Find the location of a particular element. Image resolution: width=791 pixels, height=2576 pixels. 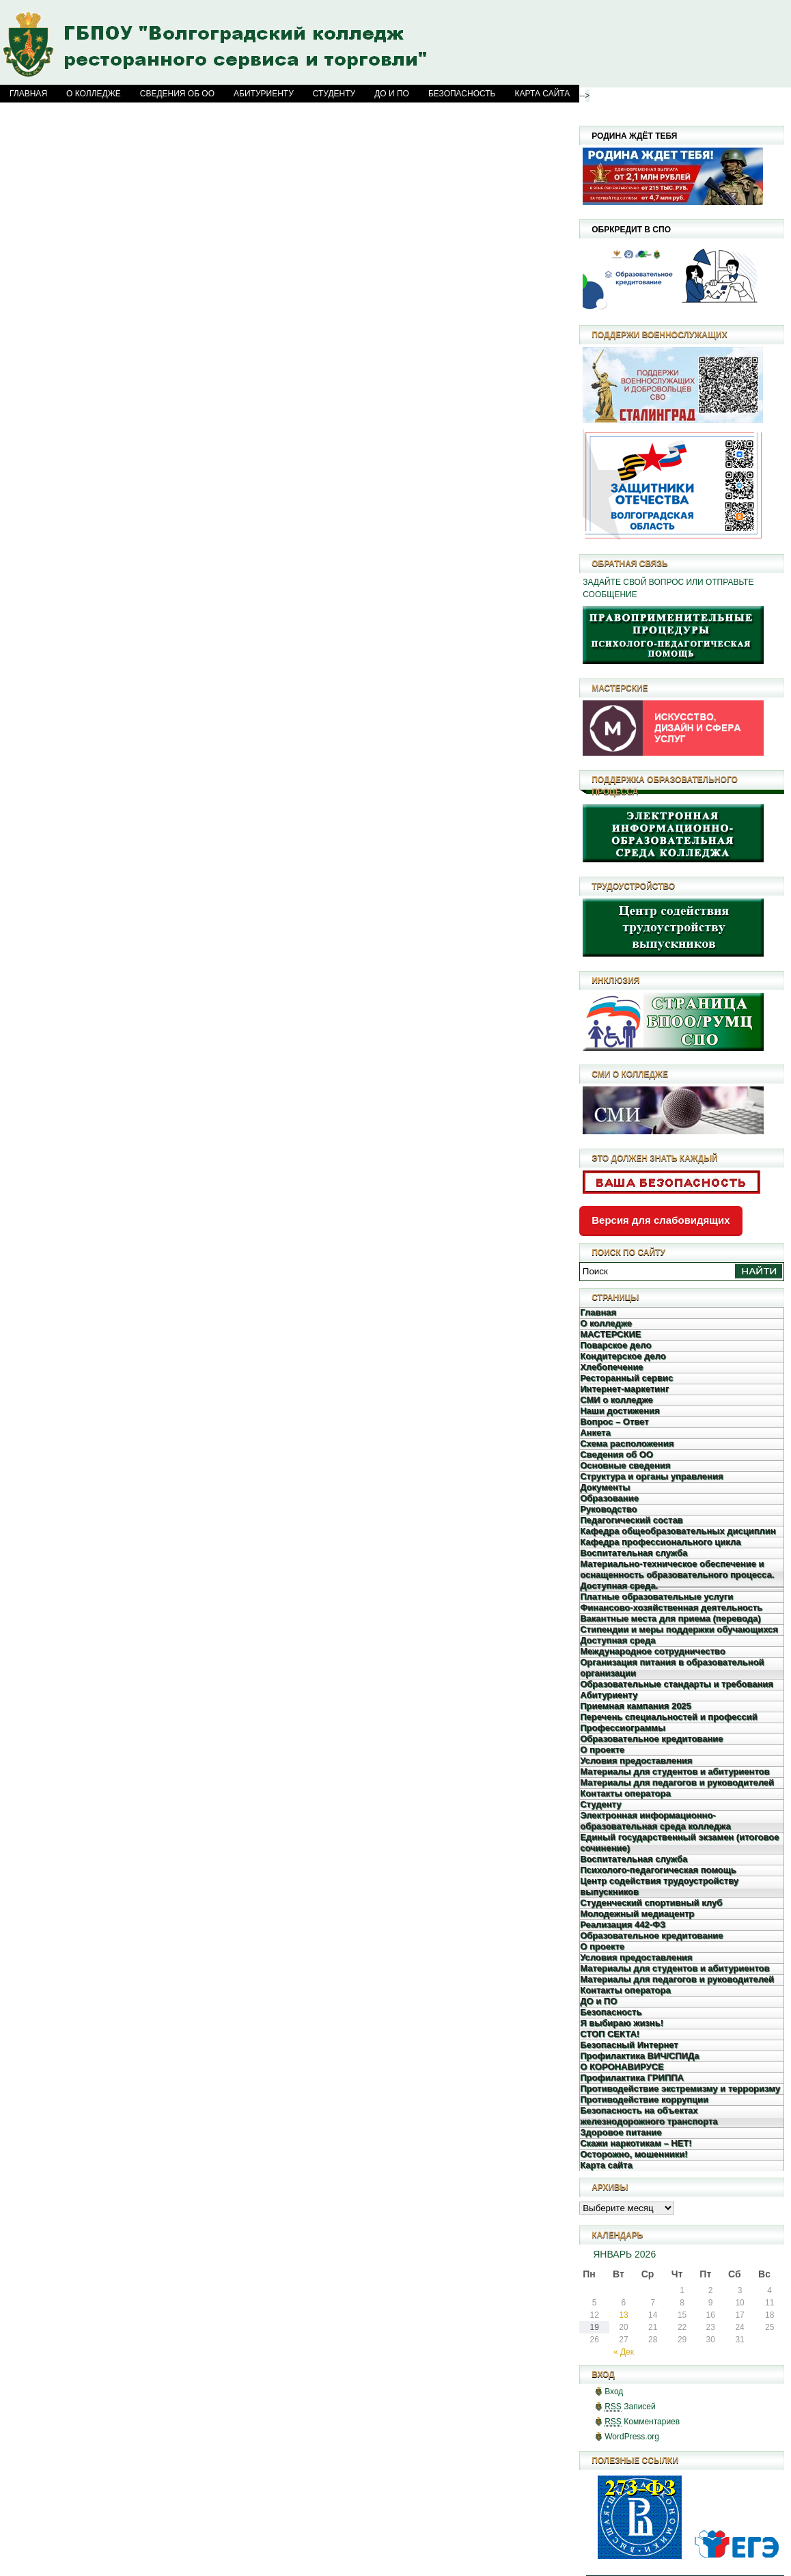

Хлебопечение is located at coordinates (611, 1367).